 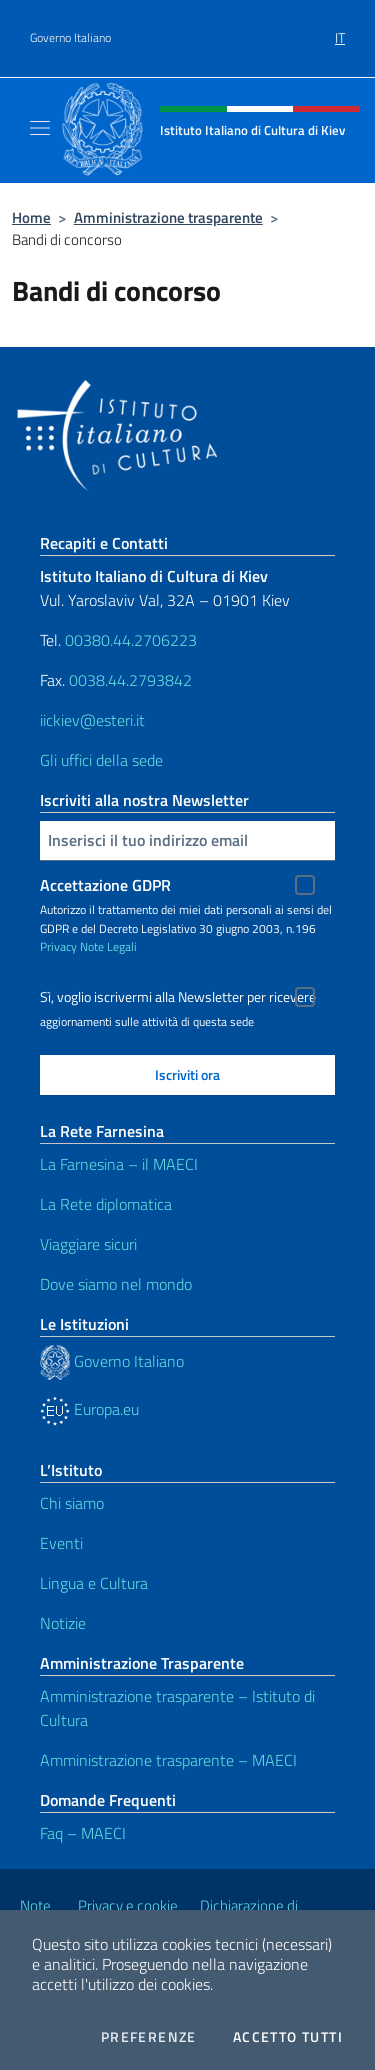 I want to click on Amministrazione trasparente, so click(x=168, y=217).